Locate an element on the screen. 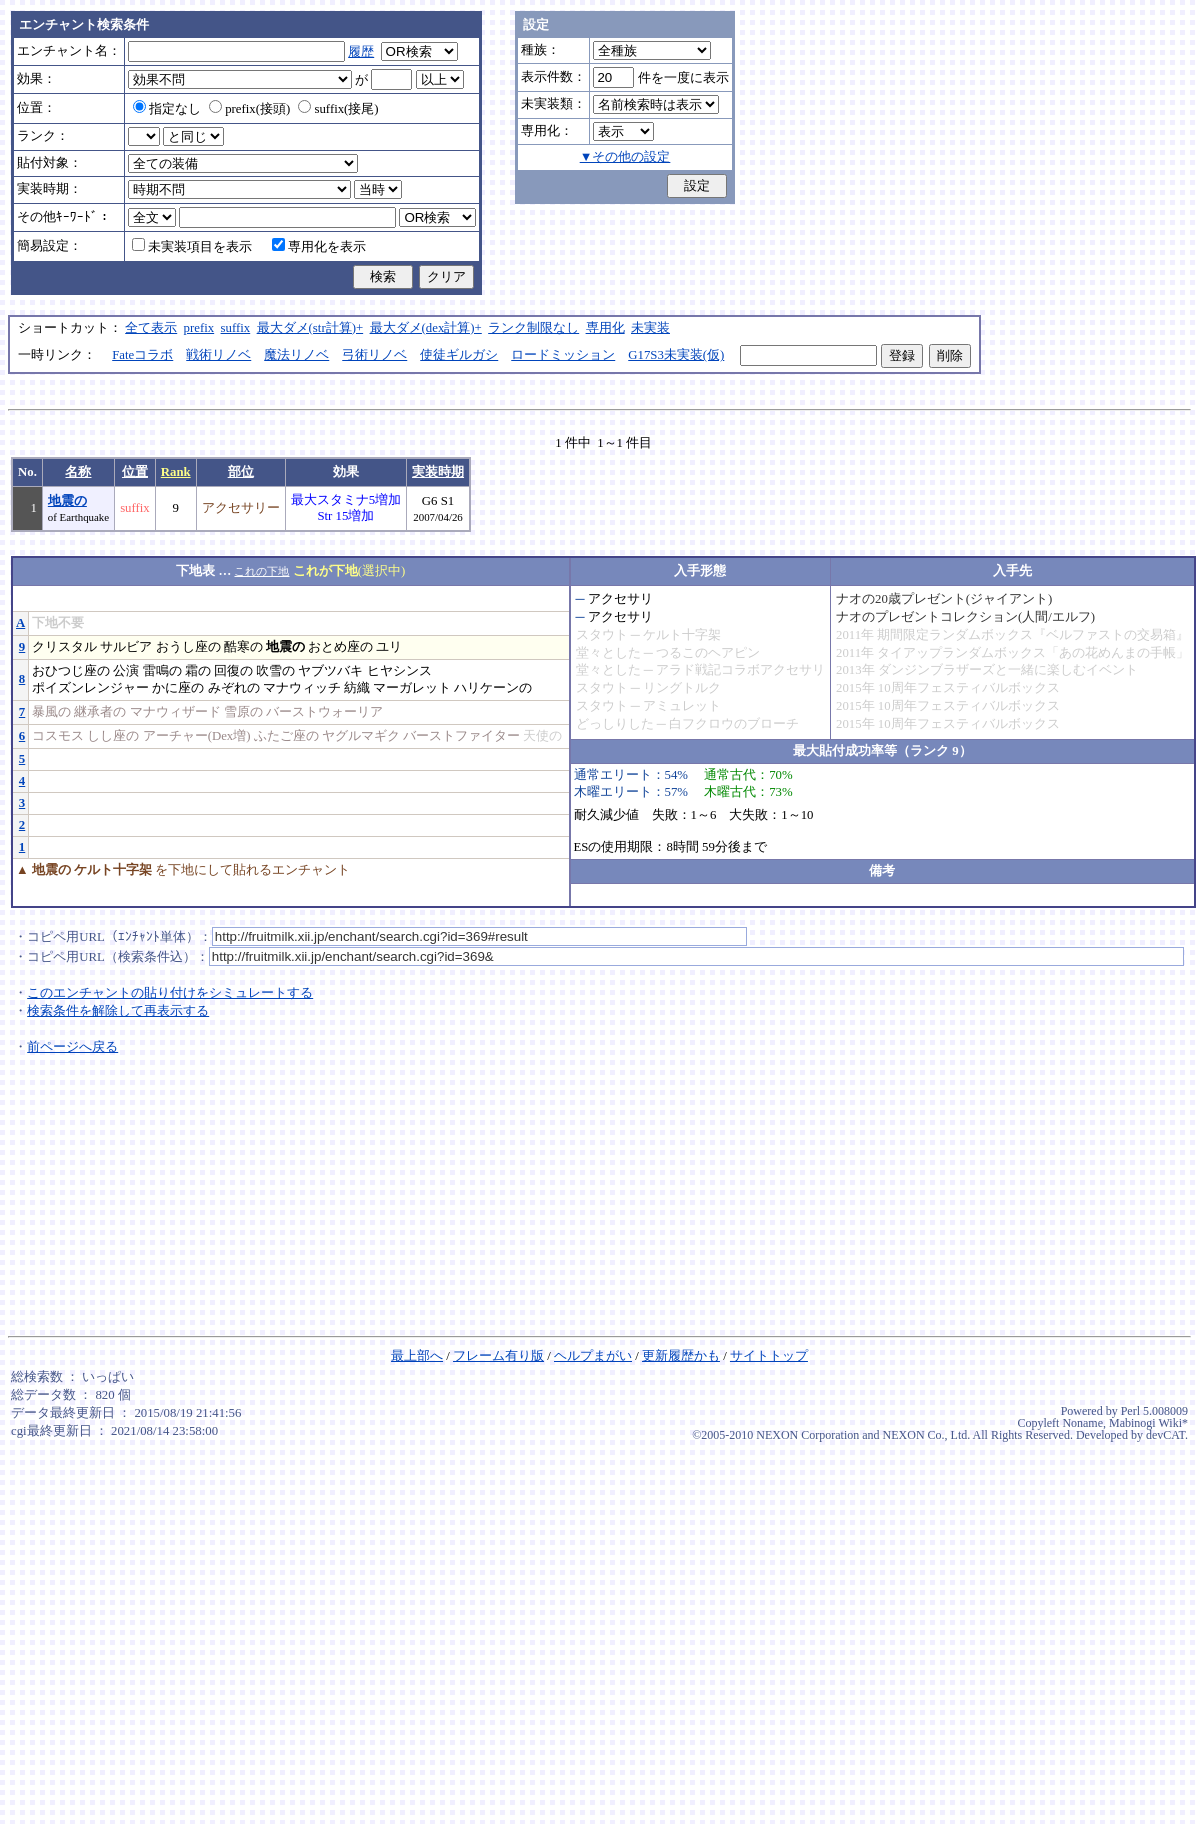  紡織 is located at coordinates (357, 688).